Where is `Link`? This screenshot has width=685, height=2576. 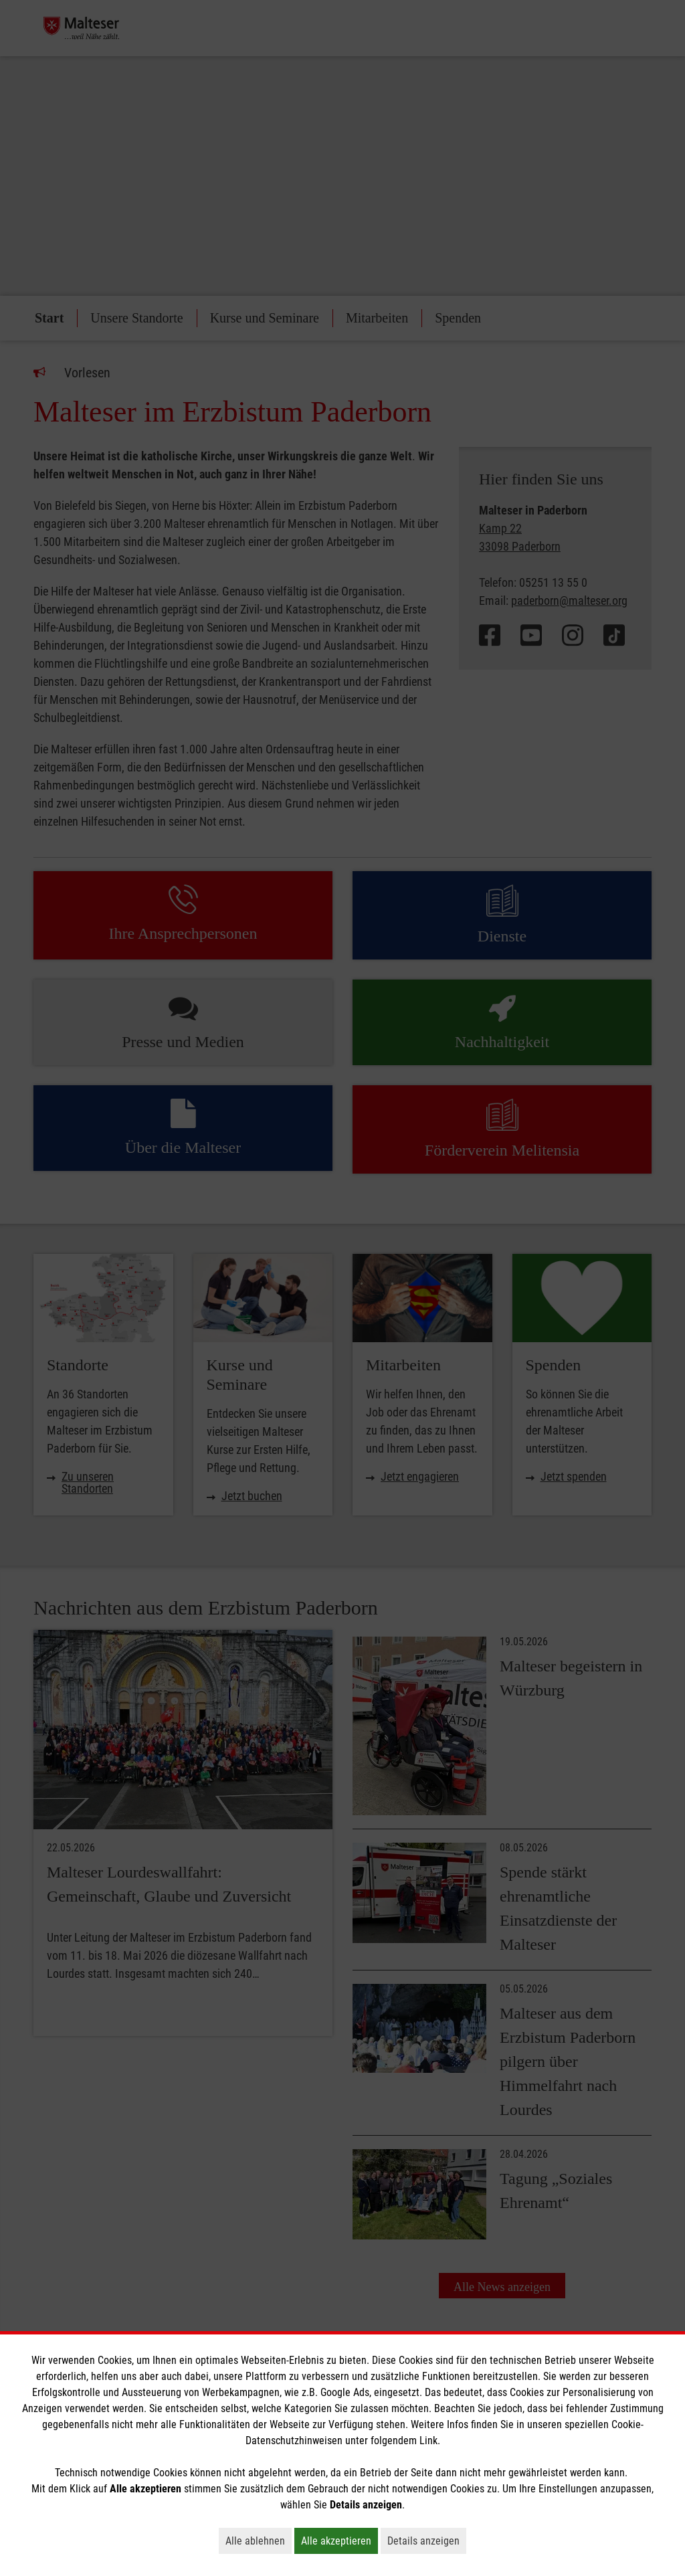
Link is located at coordinates (428, 2440).